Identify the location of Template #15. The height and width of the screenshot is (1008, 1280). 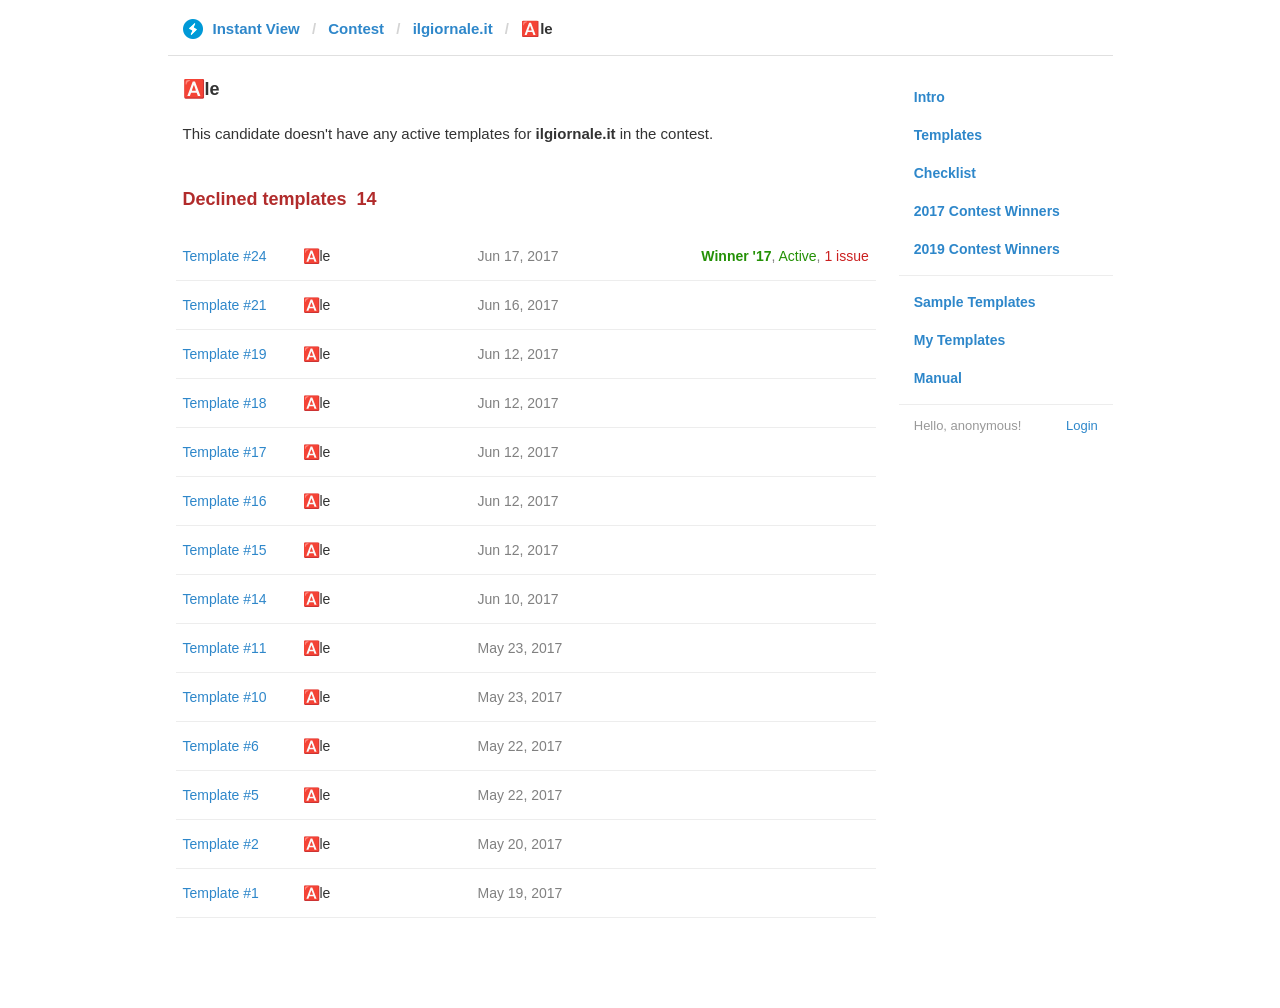
(225, 550).